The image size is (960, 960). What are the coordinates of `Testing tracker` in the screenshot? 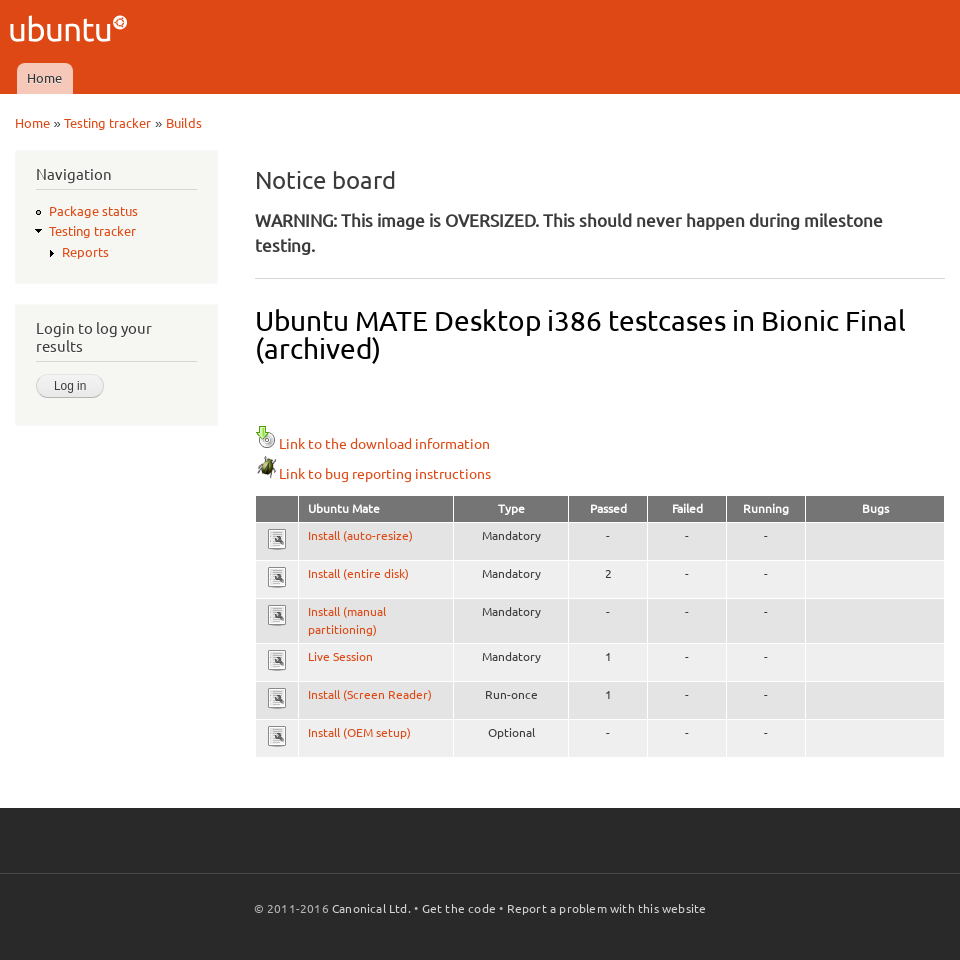 It's located at (107, 123).